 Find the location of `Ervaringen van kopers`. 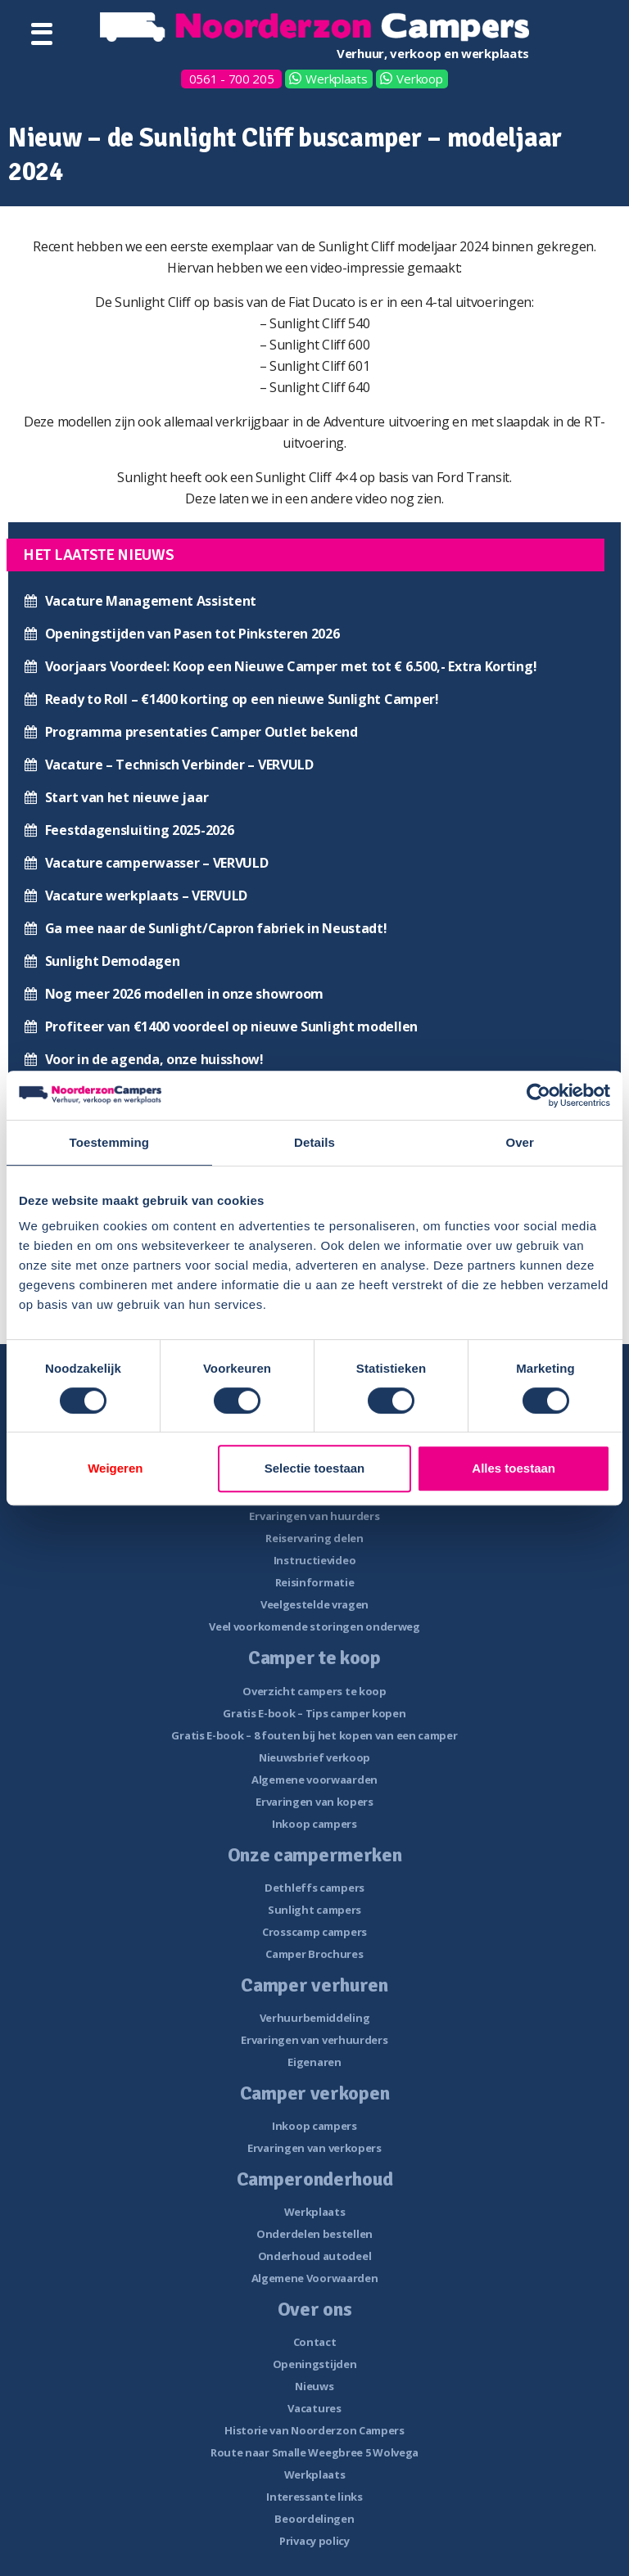

Ervaringen van kopers is located at coordinates (314, 1801).